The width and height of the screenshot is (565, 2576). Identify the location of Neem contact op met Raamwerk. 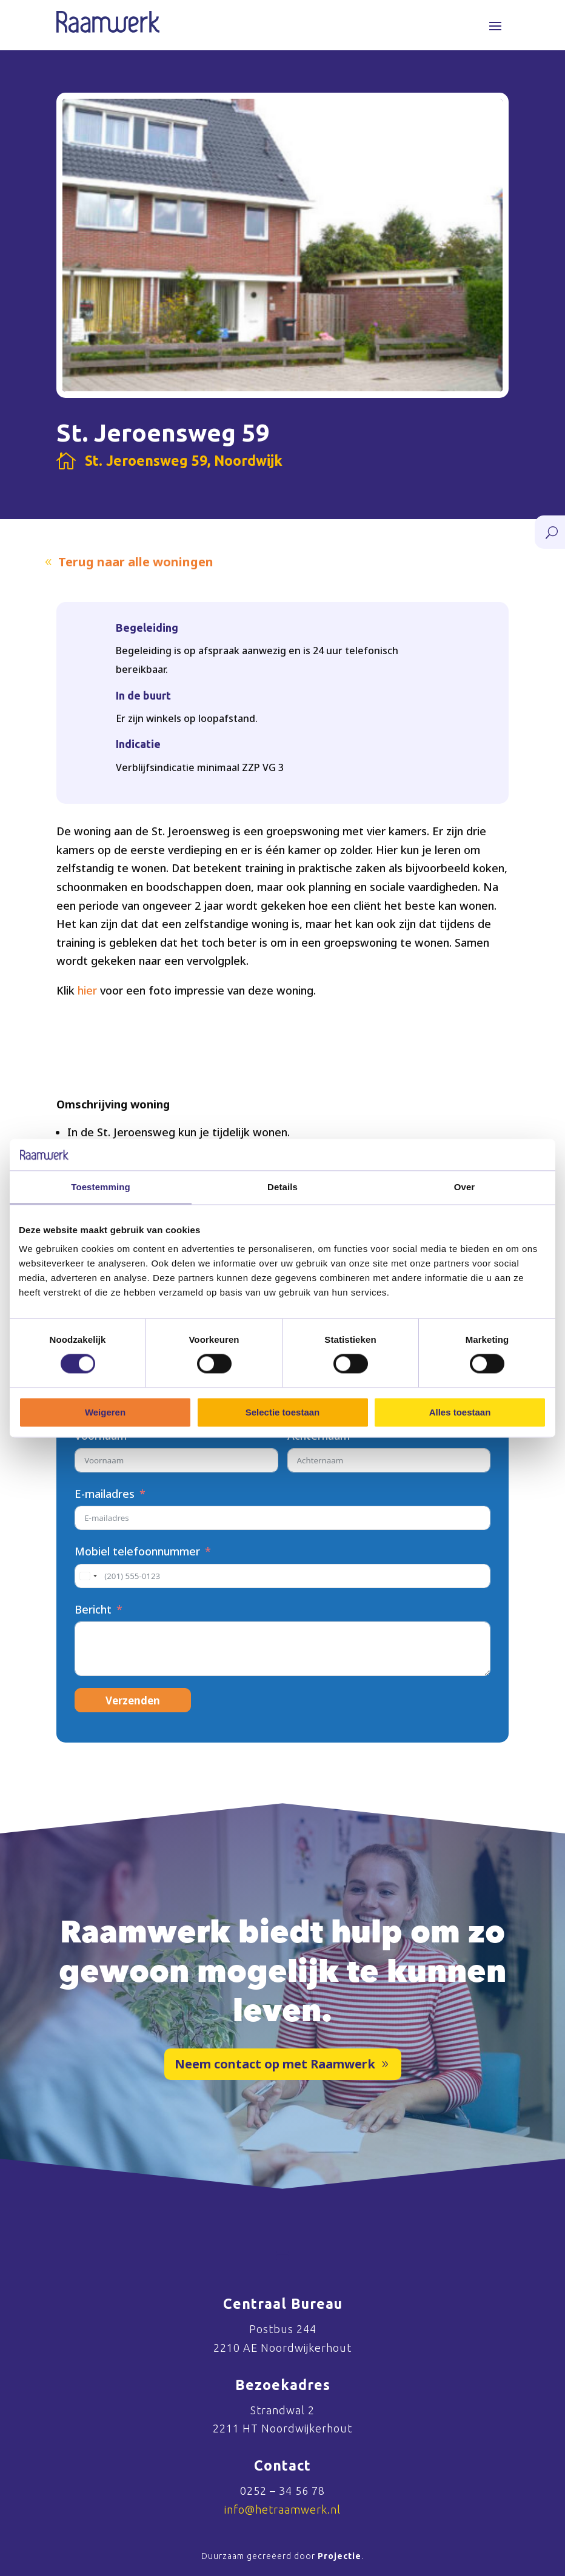
(275, 2064).